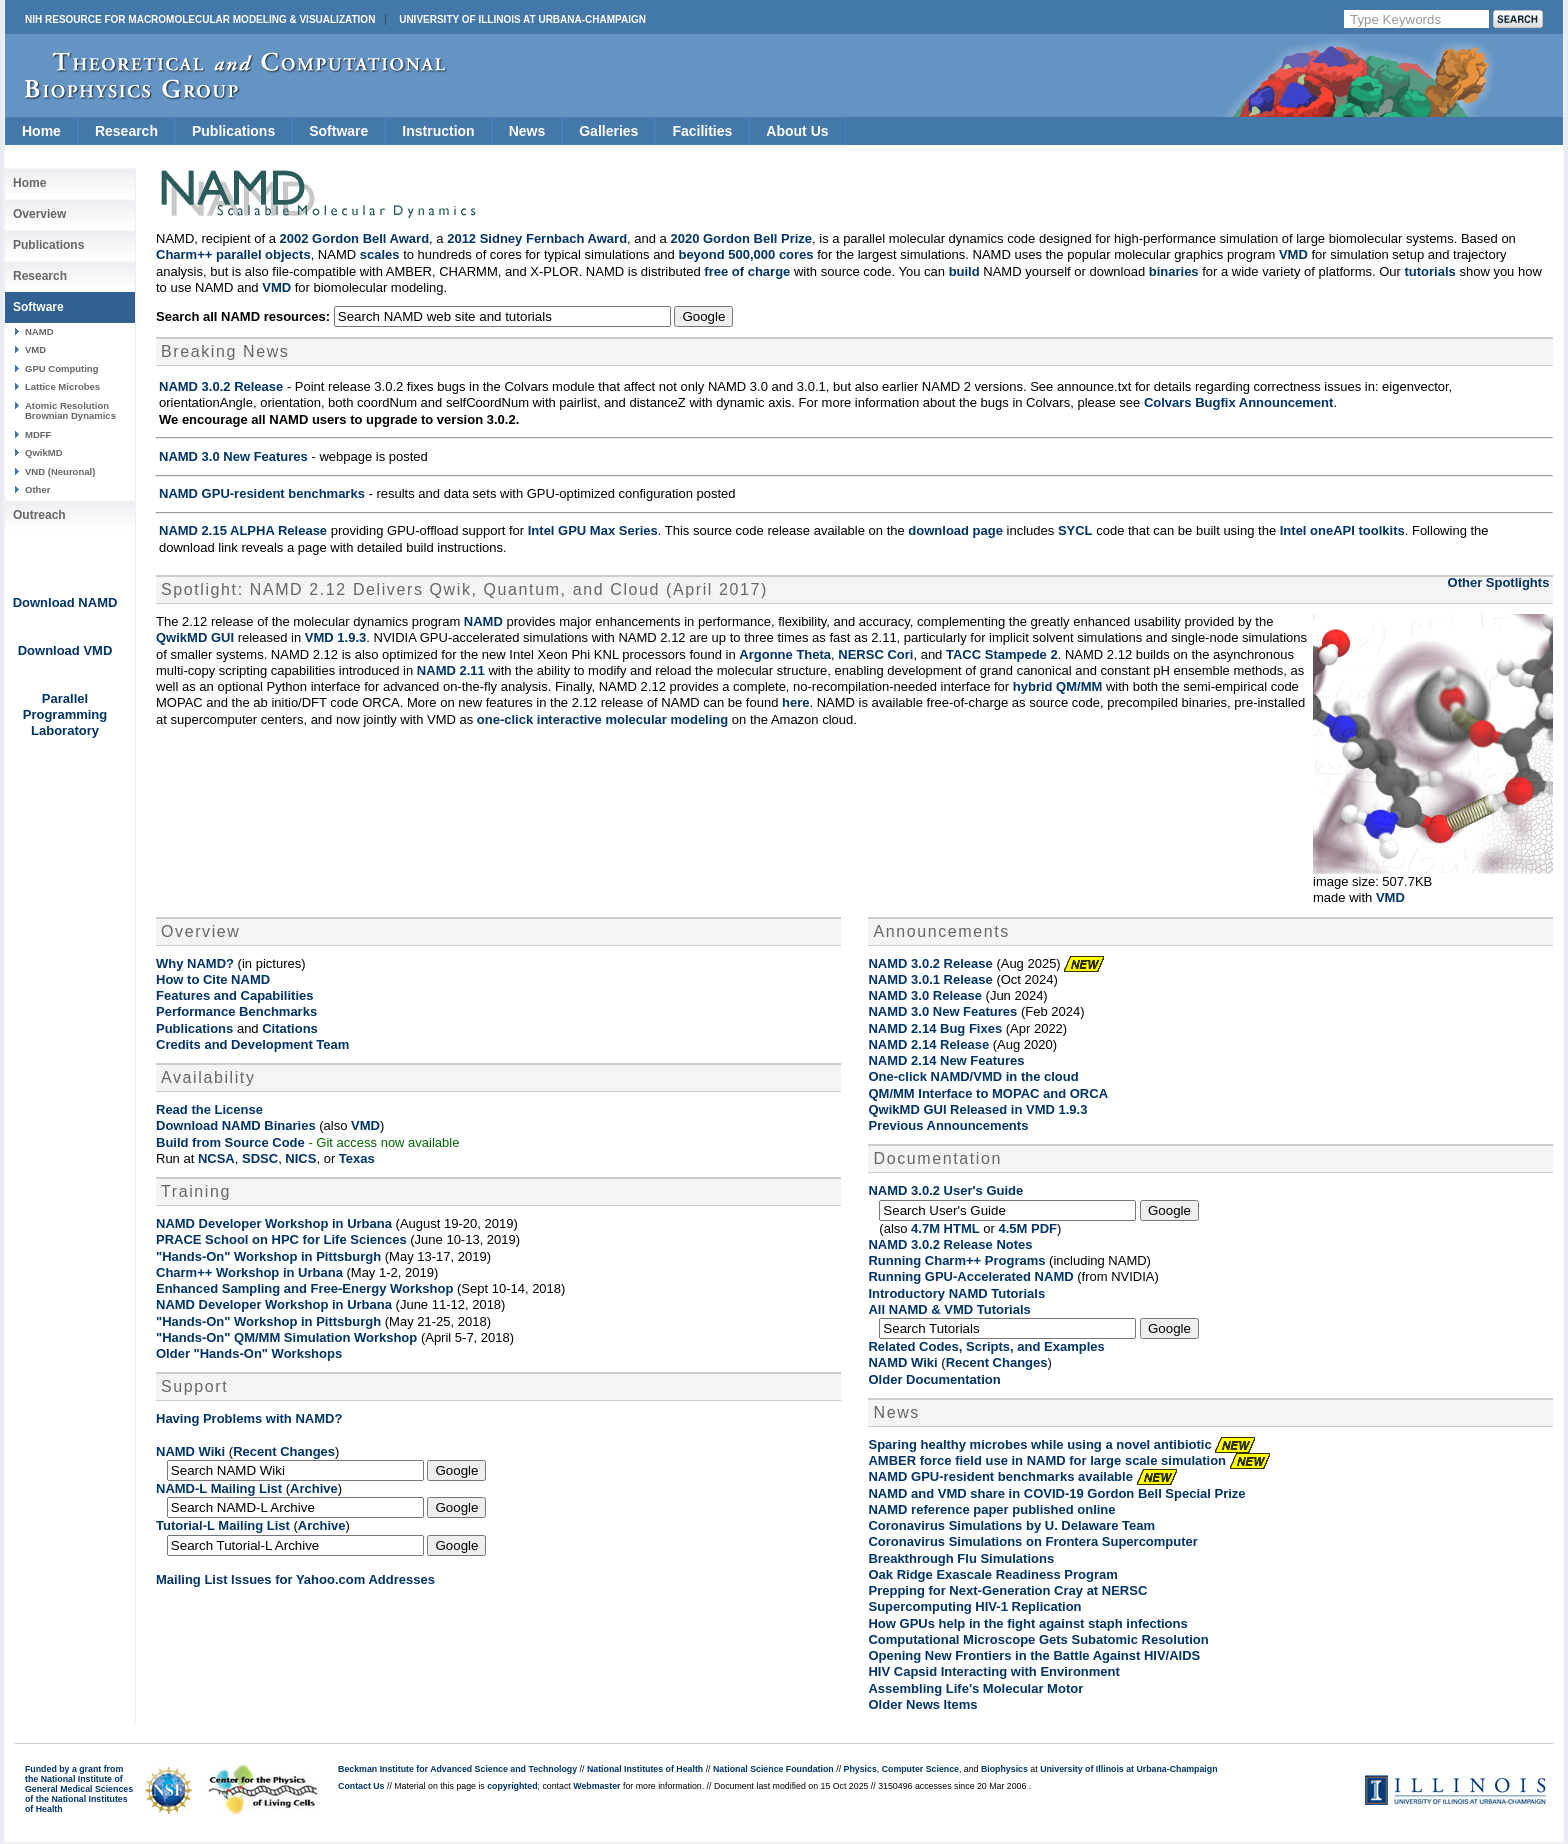 The height and width of the screenshot is (1844, 1568). Describe the element at coordinates (961, 1558) in the screenshot. I see `Breakthrough Flu Simulations` at that location.